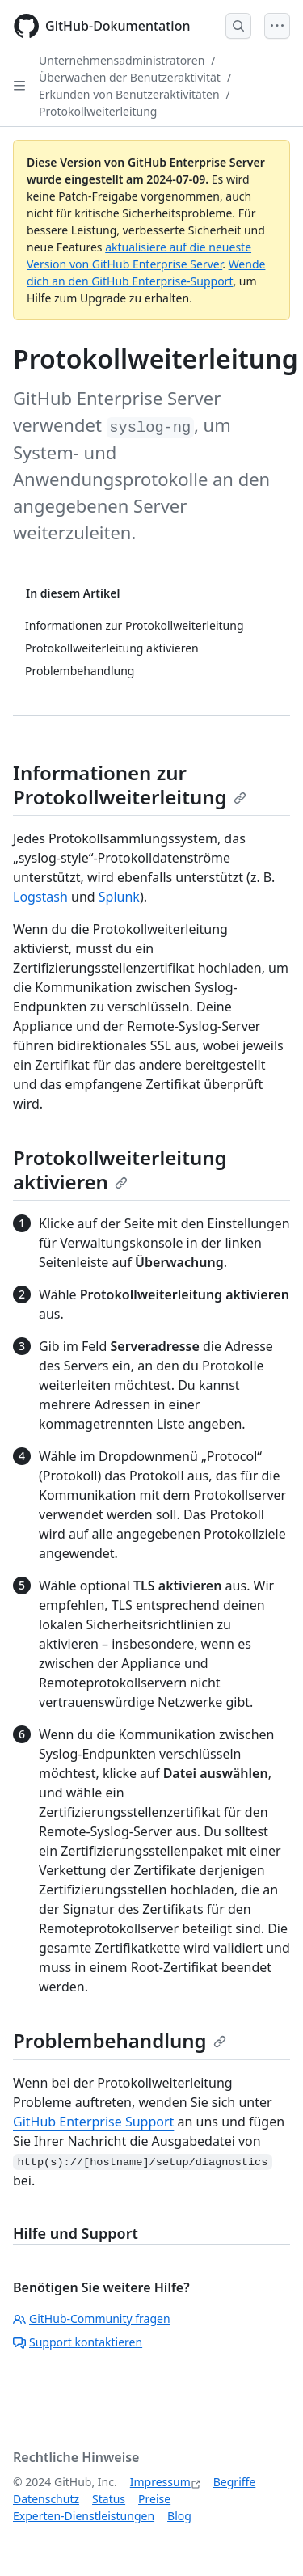  I want to click on Überwachen der Benutzeraktivität, so click(130, 77).